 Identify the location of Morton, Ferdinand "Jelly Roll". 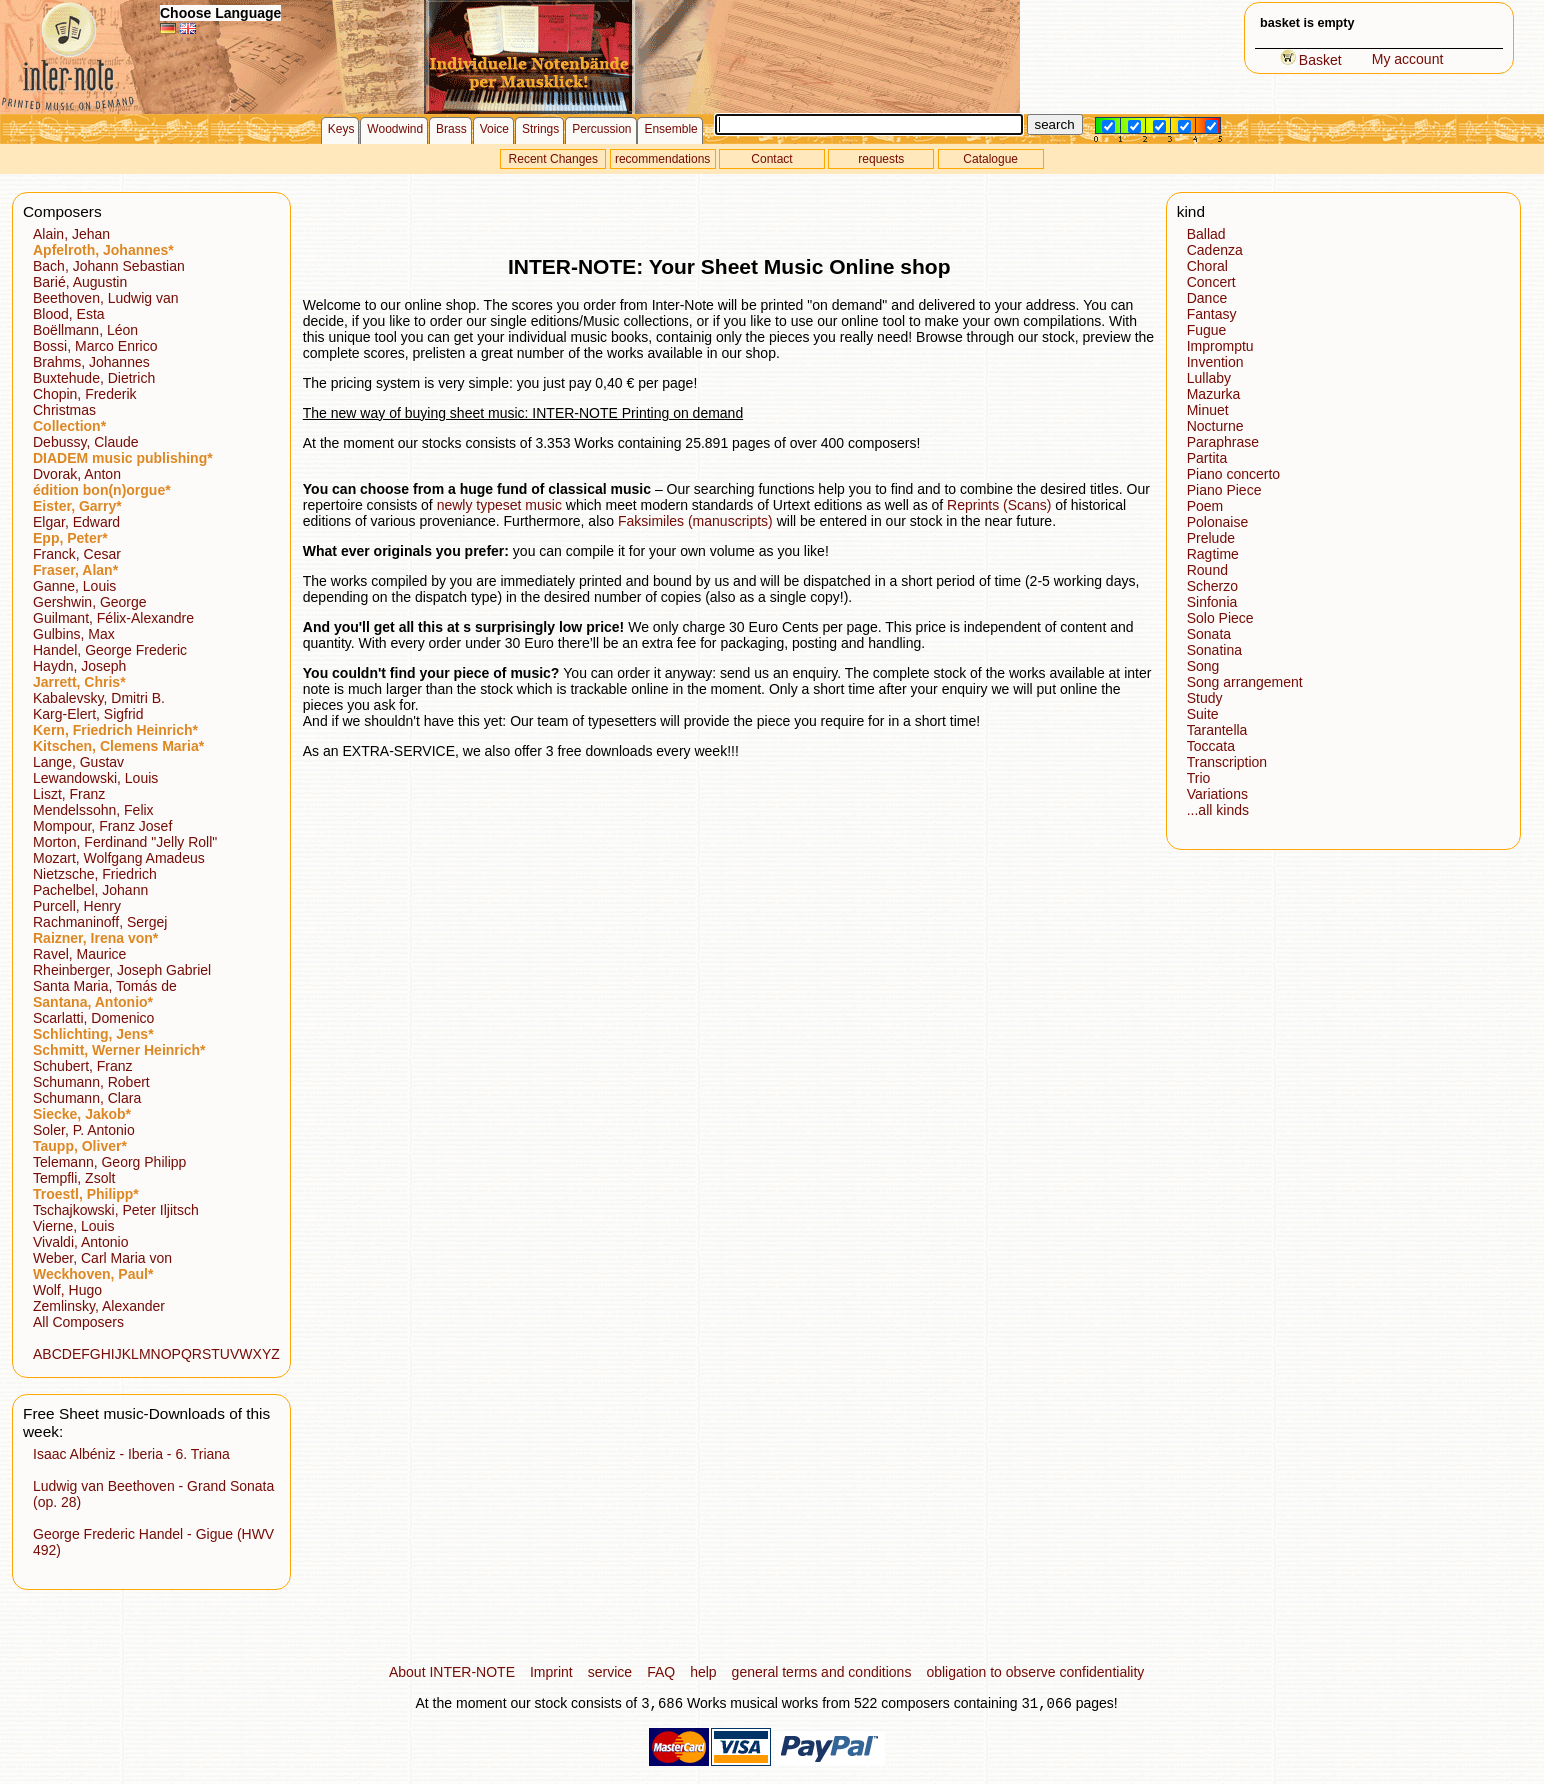
(125, 842).